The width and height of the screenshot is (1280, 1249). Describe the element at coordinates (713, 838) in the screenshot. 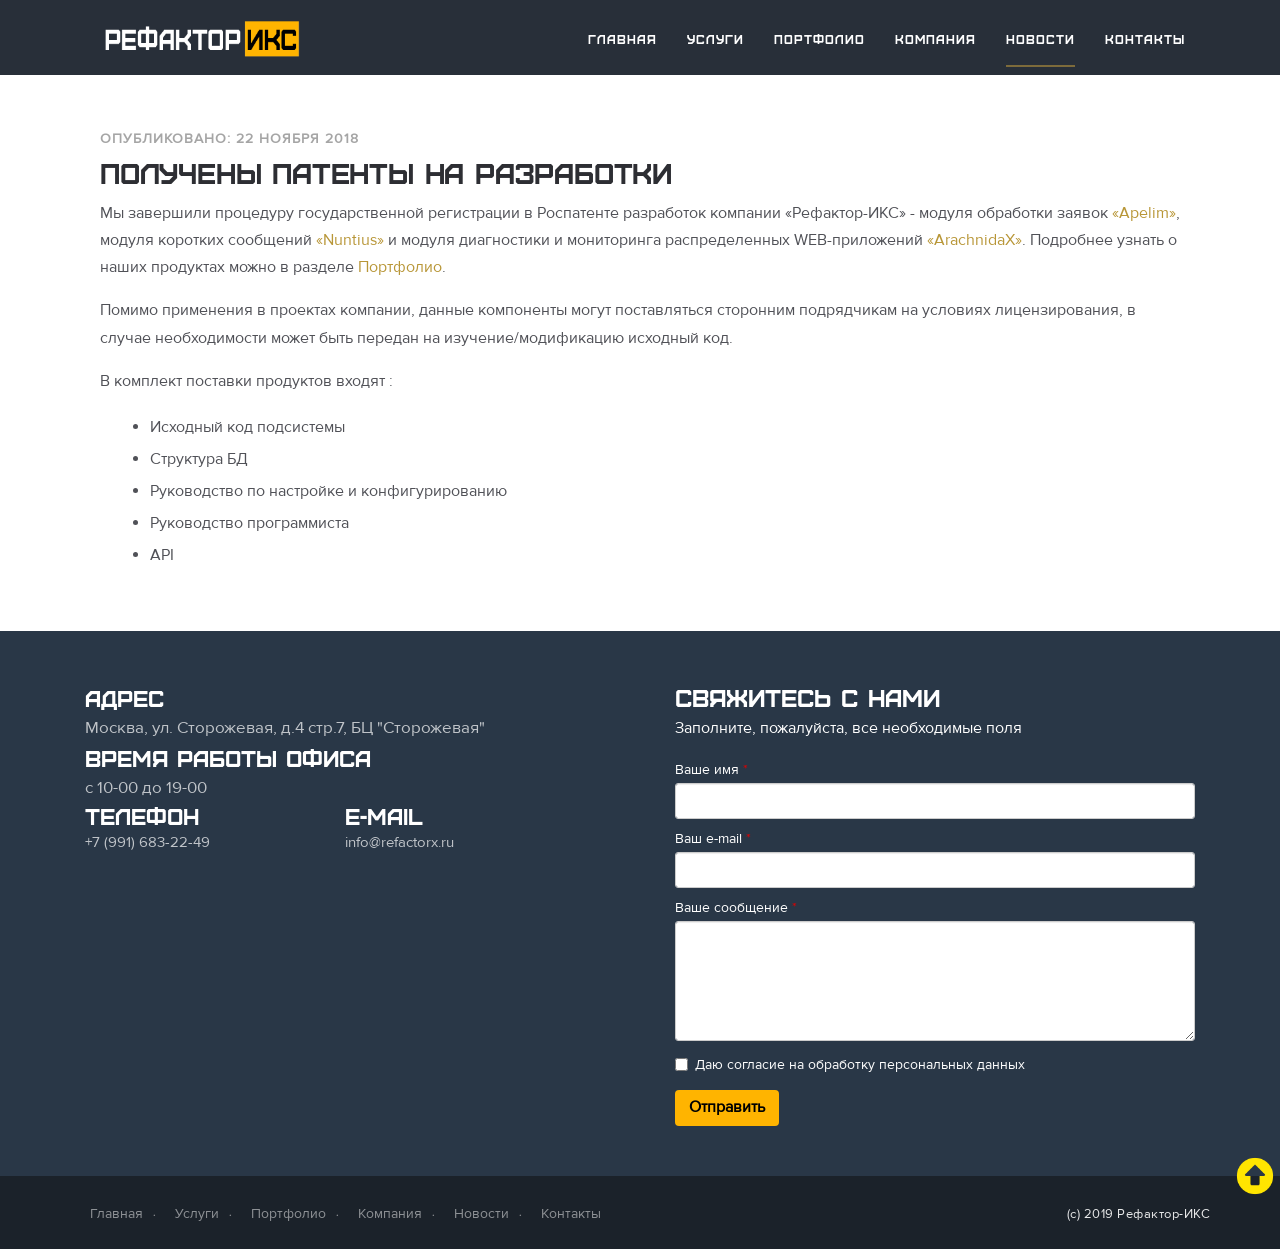

I see `Ваш e-mail` at that location.